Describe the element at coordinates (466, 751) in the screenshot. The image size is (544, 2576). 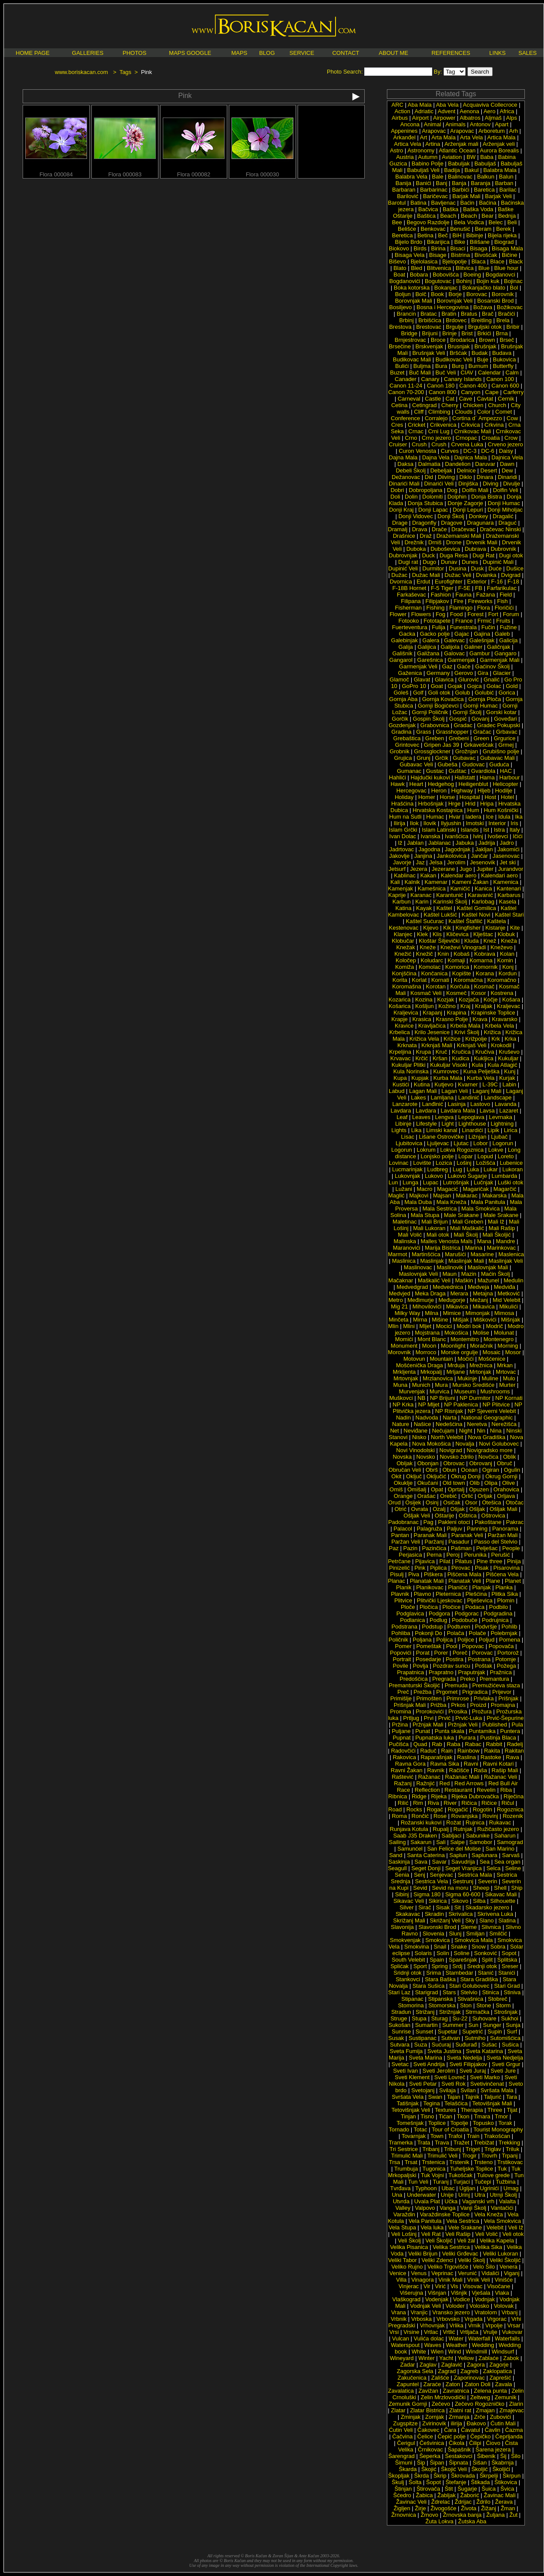
I see `Grožnjan` at that location.